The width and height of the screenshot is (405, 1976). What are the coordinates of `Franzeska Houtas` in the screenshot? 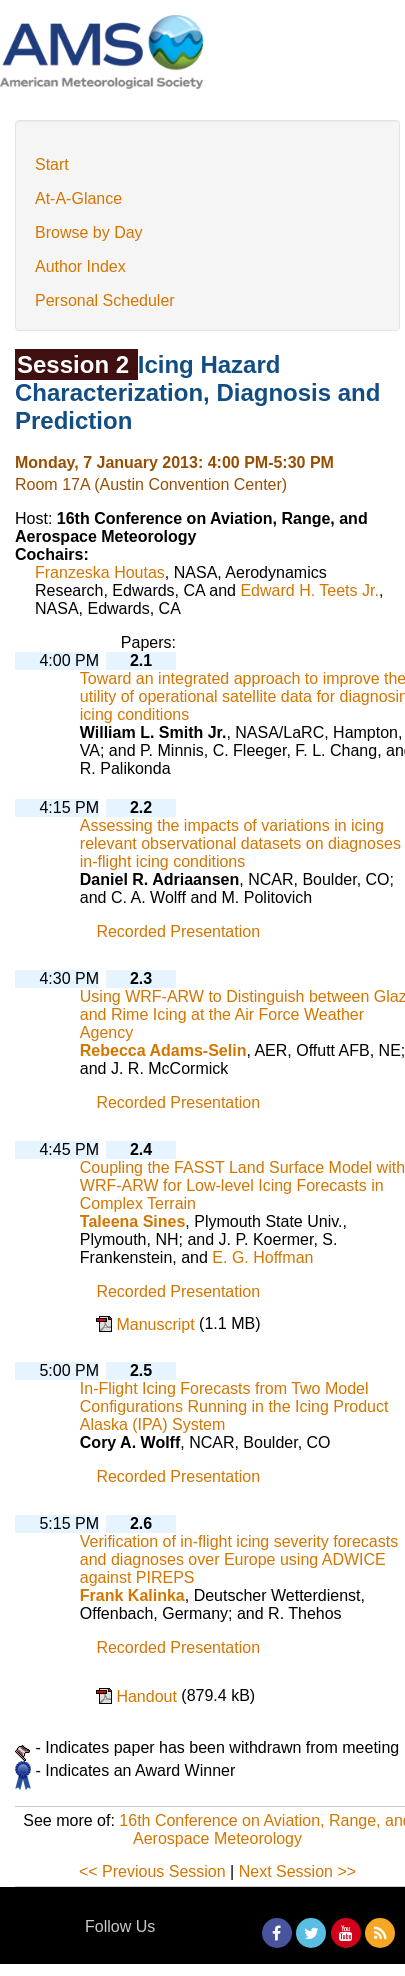 It's located at (100, 572).